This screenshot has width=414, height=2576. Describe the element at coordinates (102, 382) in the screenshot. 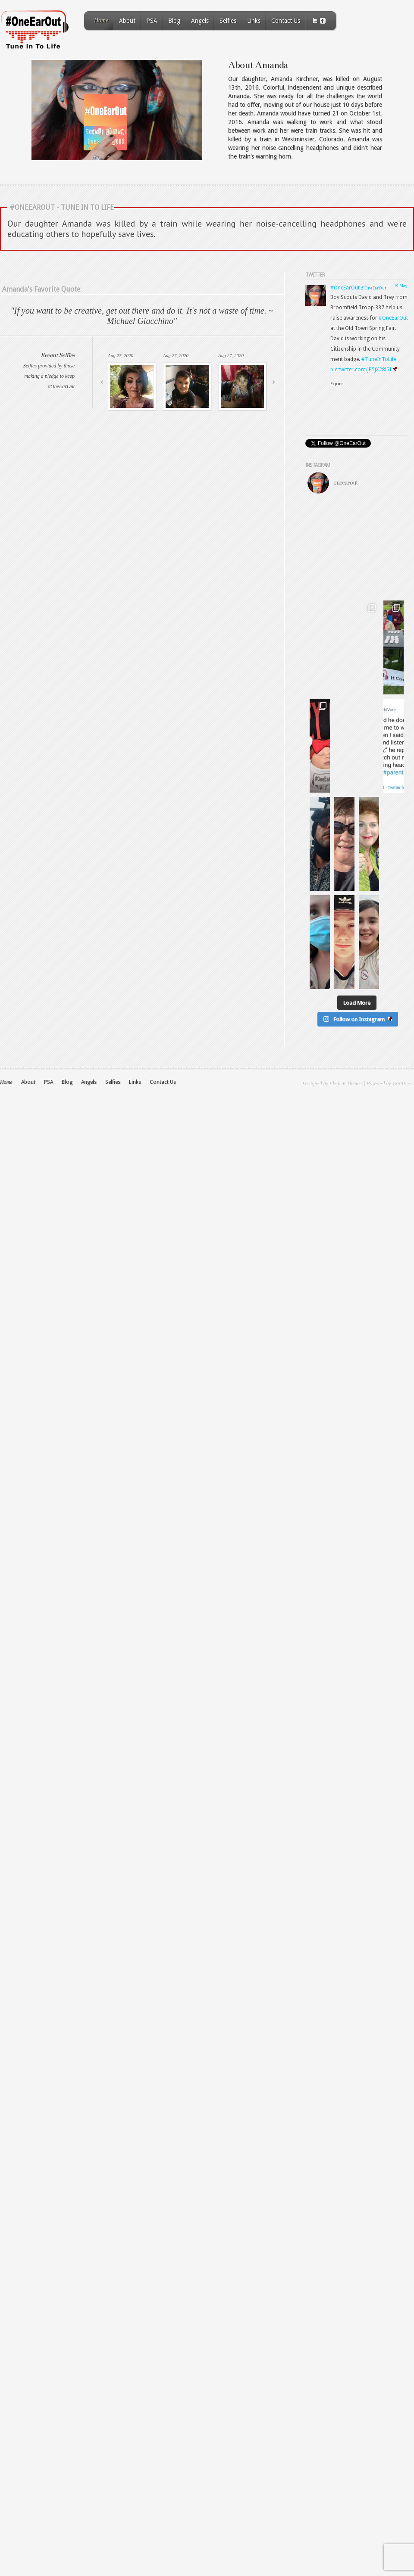

I see `Previous` at that location.